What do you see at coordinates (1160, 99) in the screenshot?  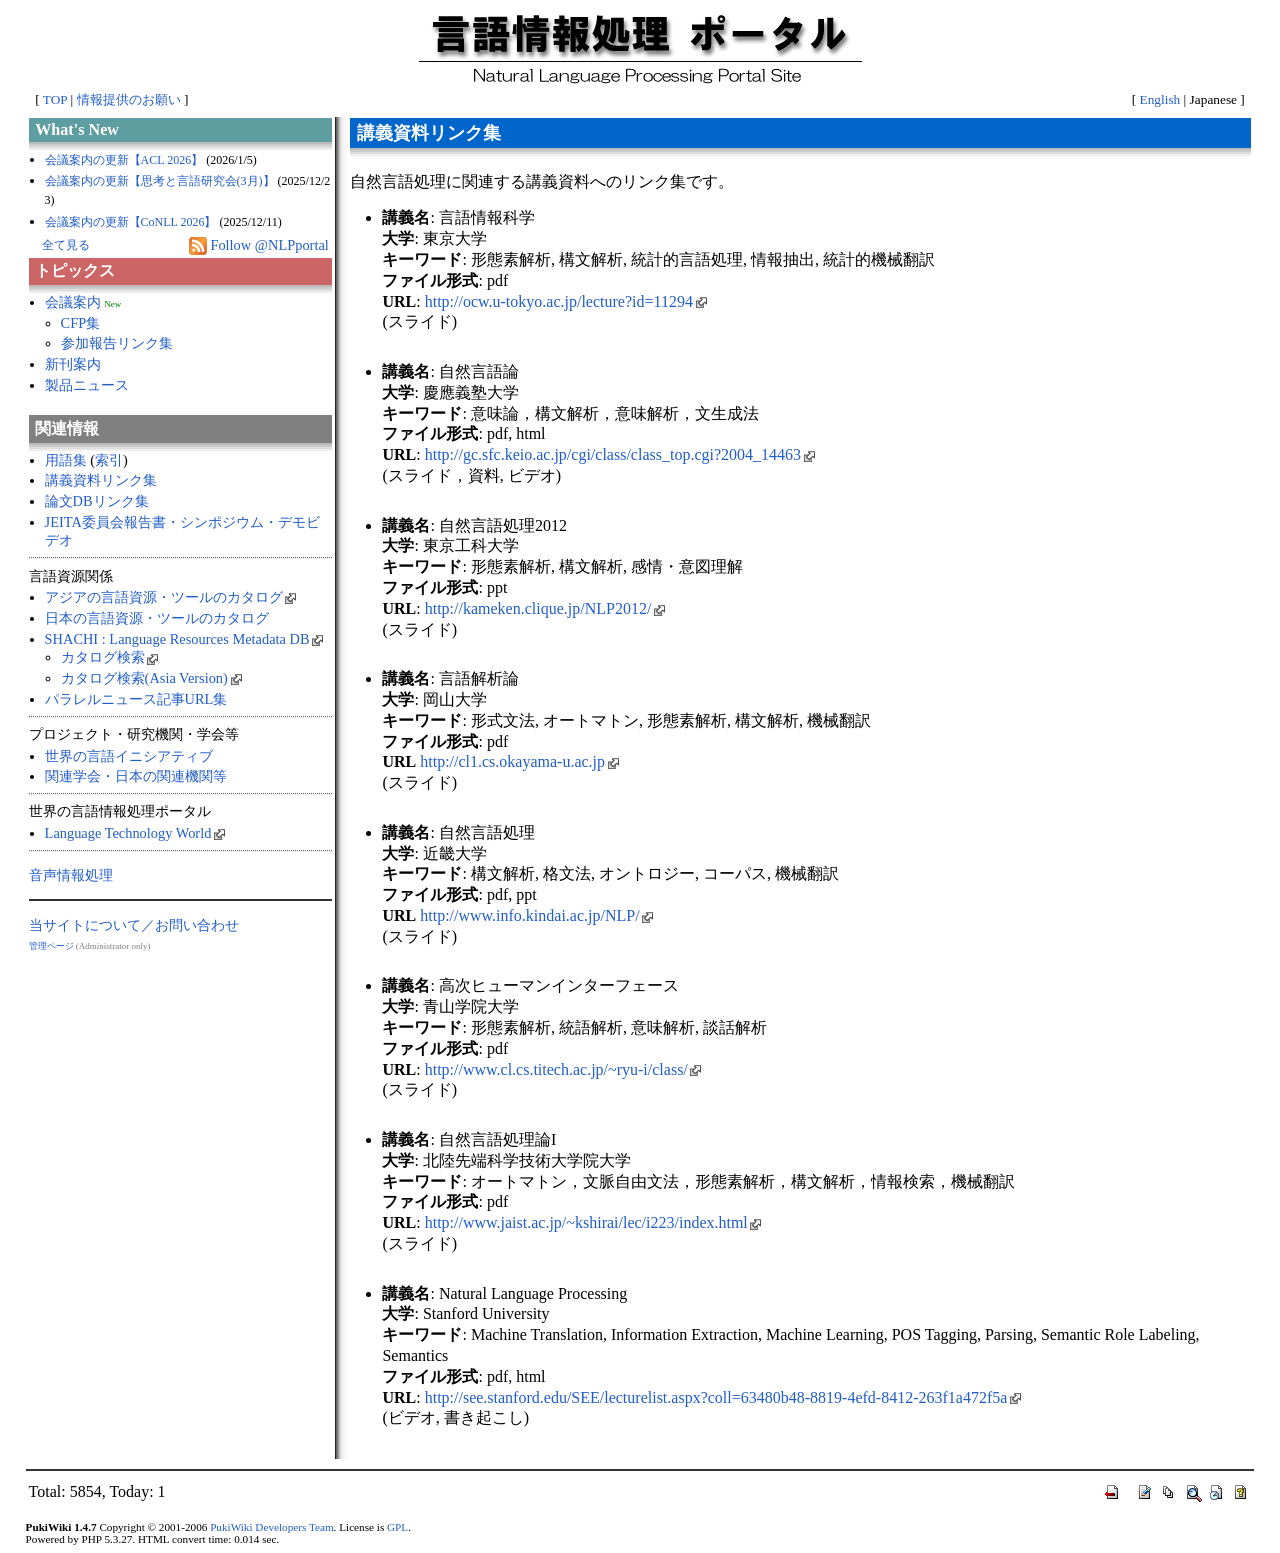 I see `English` at bounding box center [1160, 99].